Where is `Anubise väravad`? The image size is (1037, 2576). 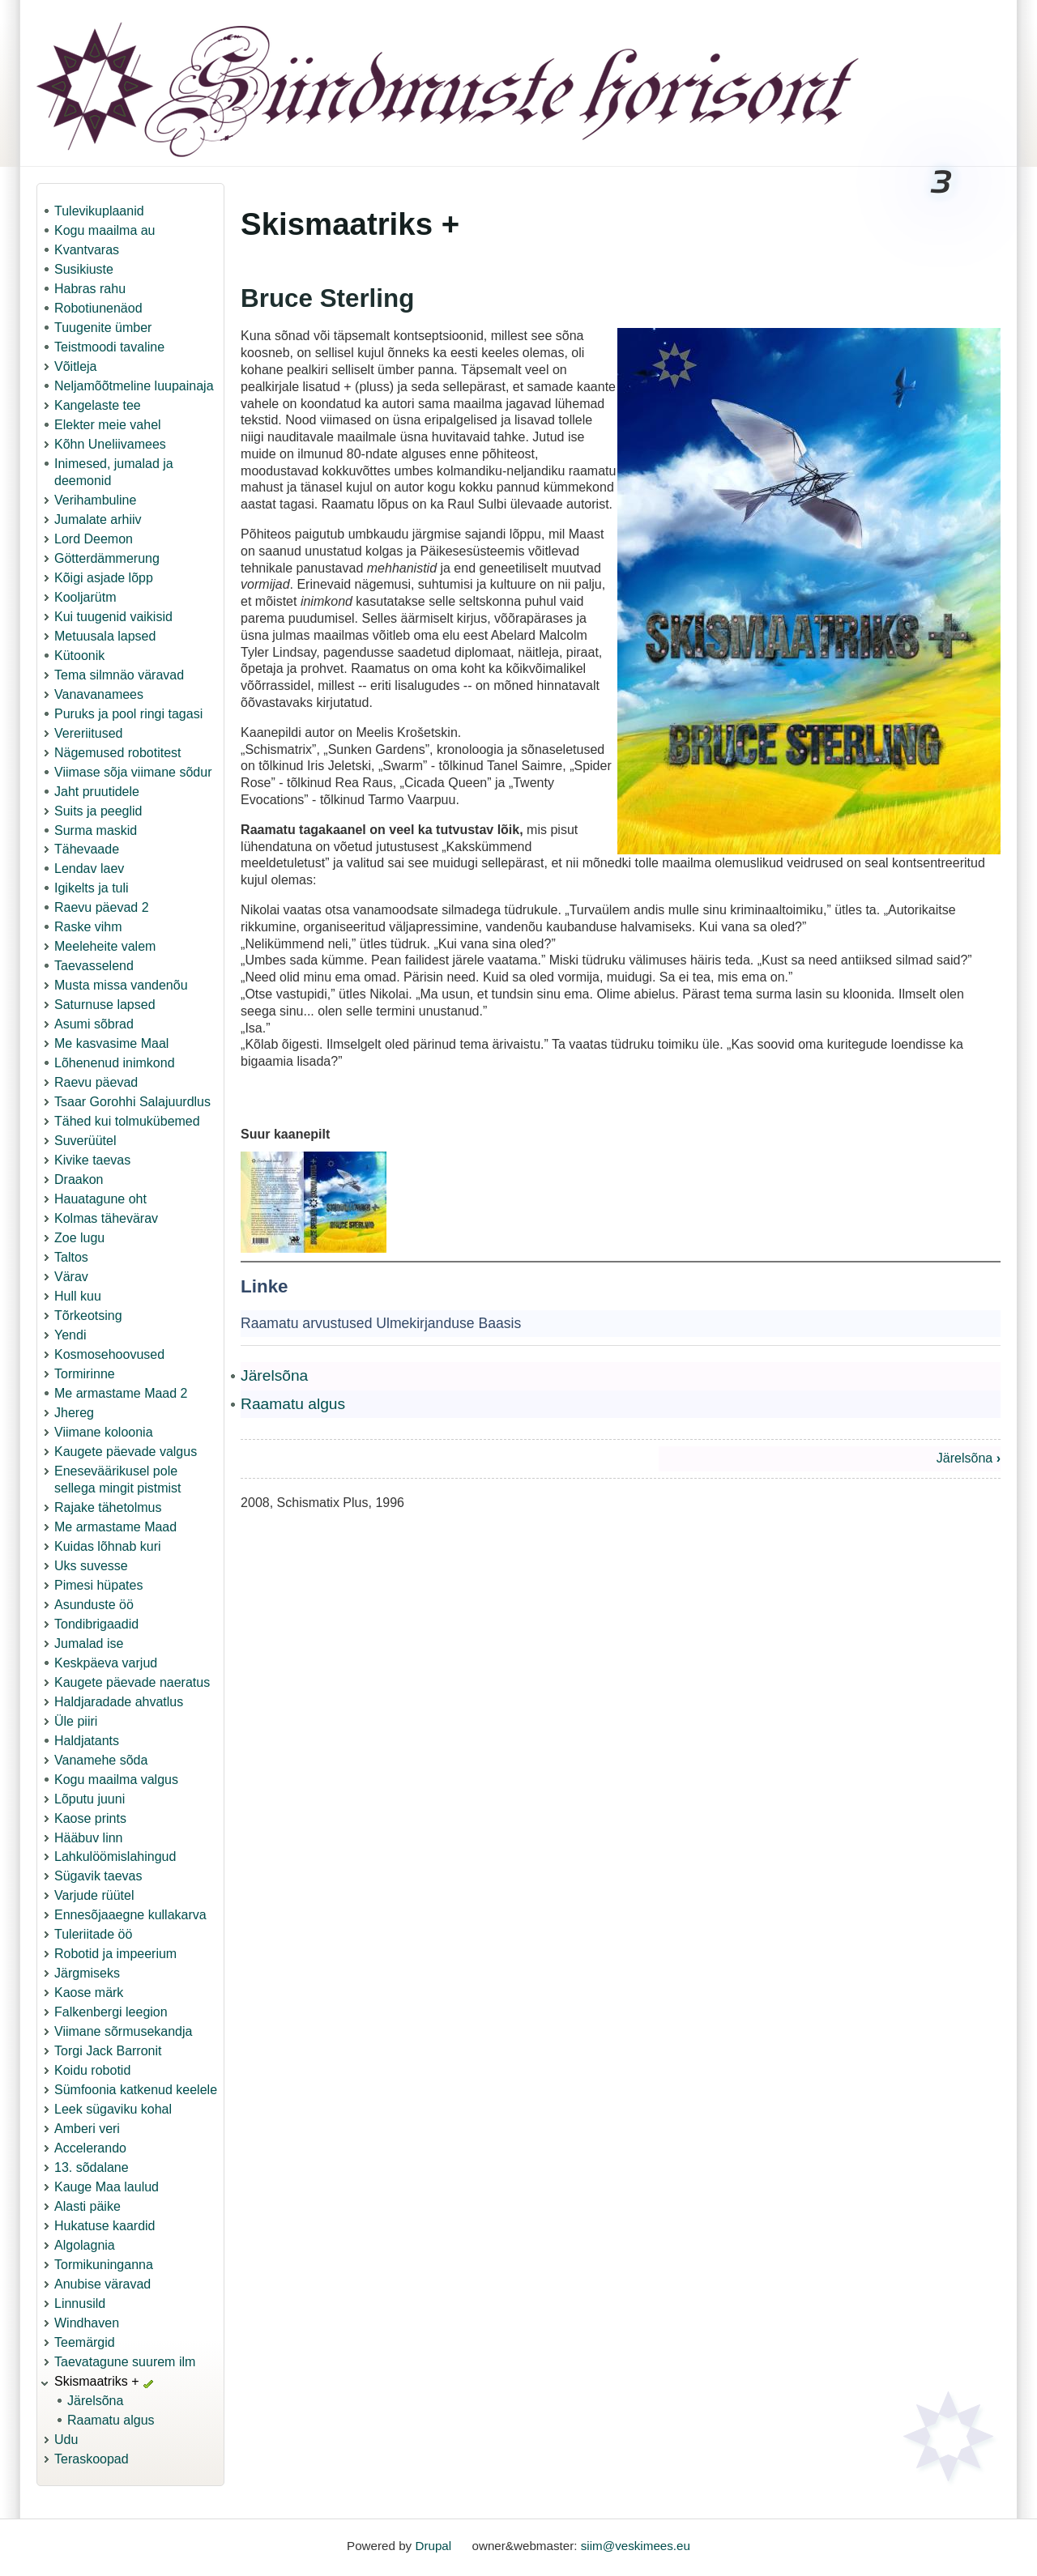
Anubise väravad is located at coordinates (102, 2284).